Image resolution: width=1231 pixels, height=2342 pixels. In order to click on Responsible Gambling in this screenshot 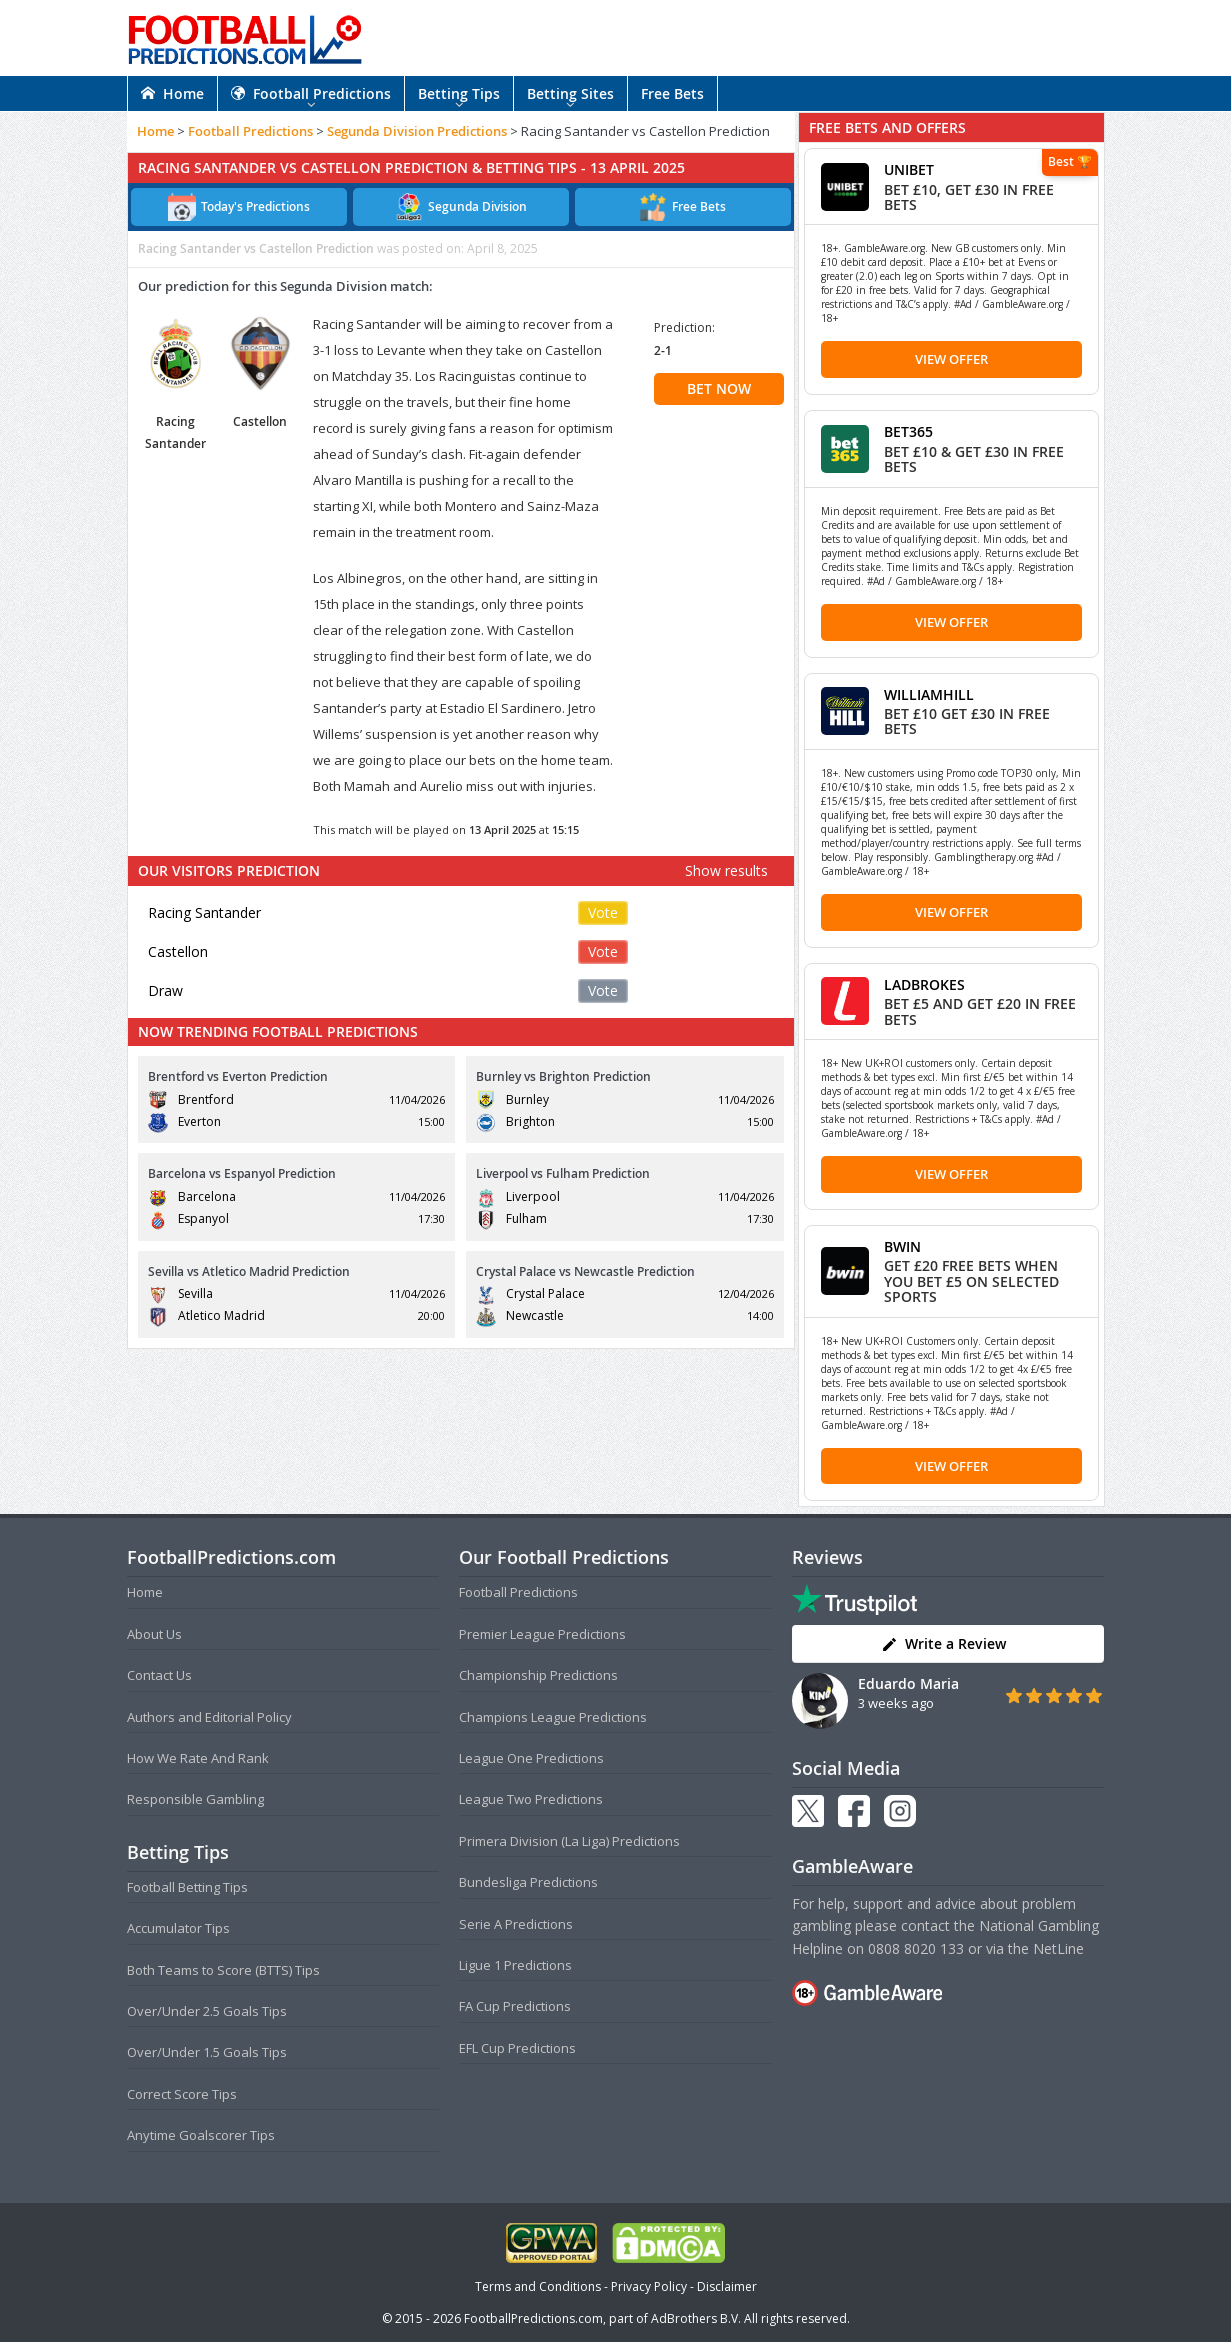, I will do `click(195, 1799)`.